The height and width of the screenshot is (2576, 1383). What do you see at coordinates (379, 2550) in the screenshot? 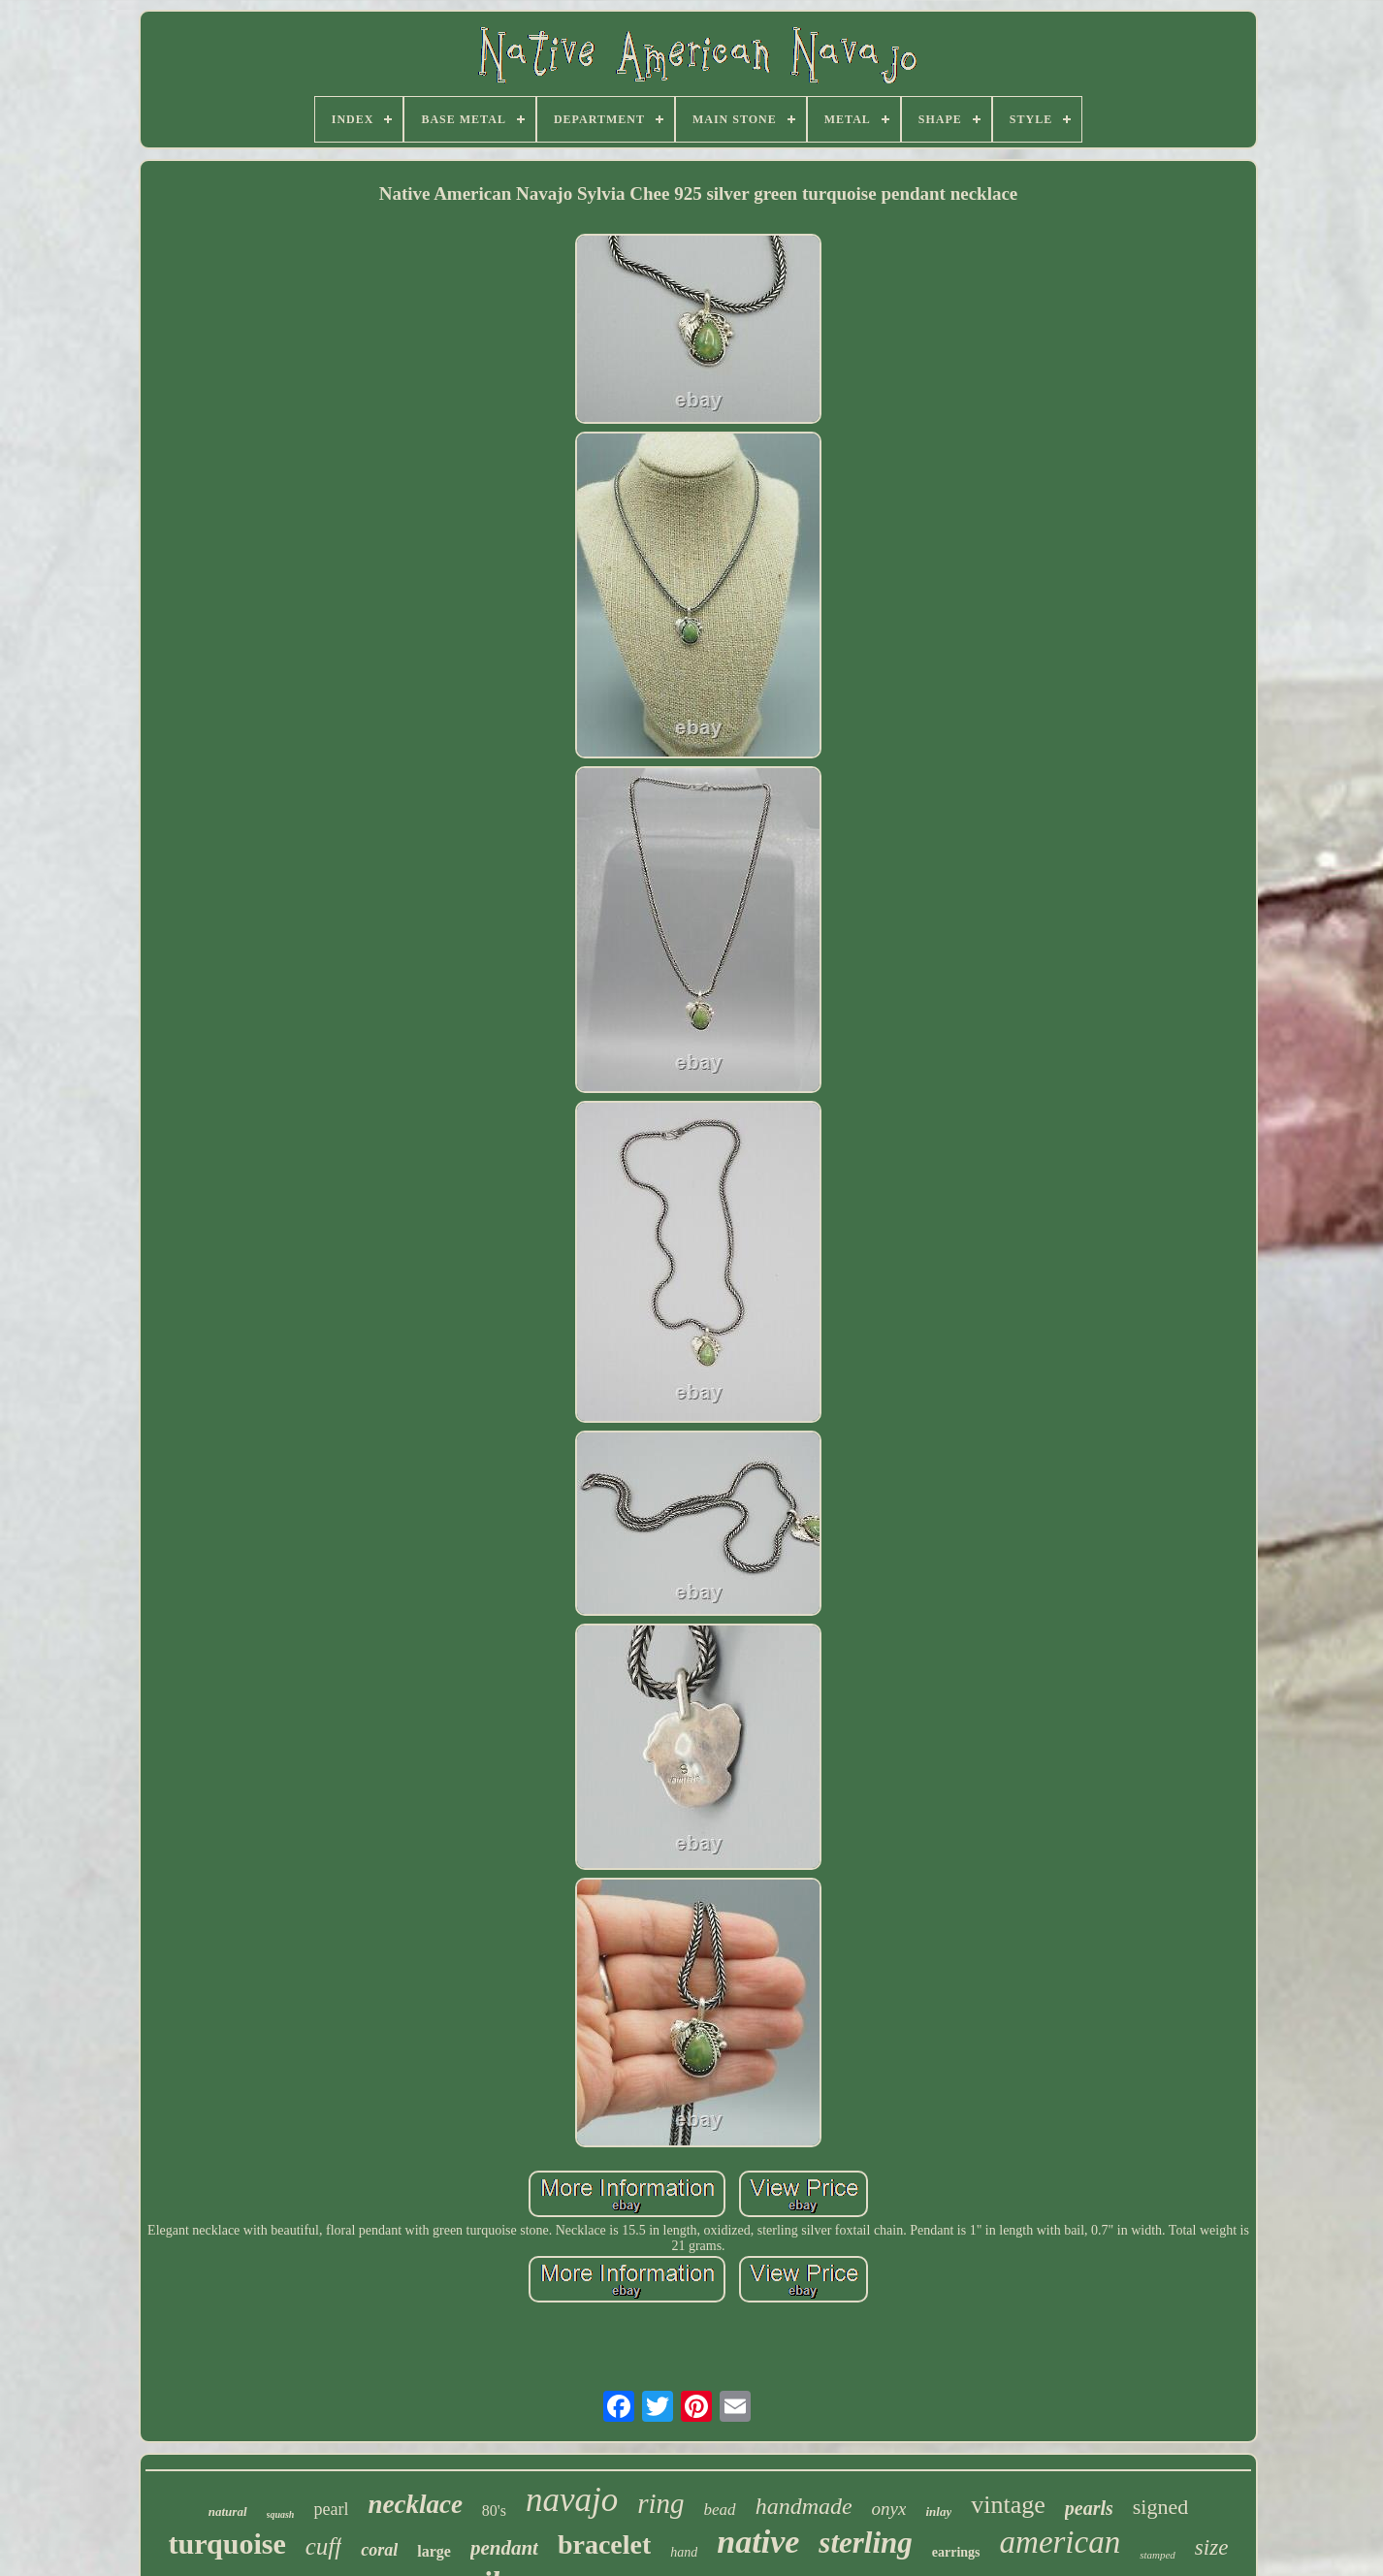
I see `coral` at bounding box center [379, 2550].